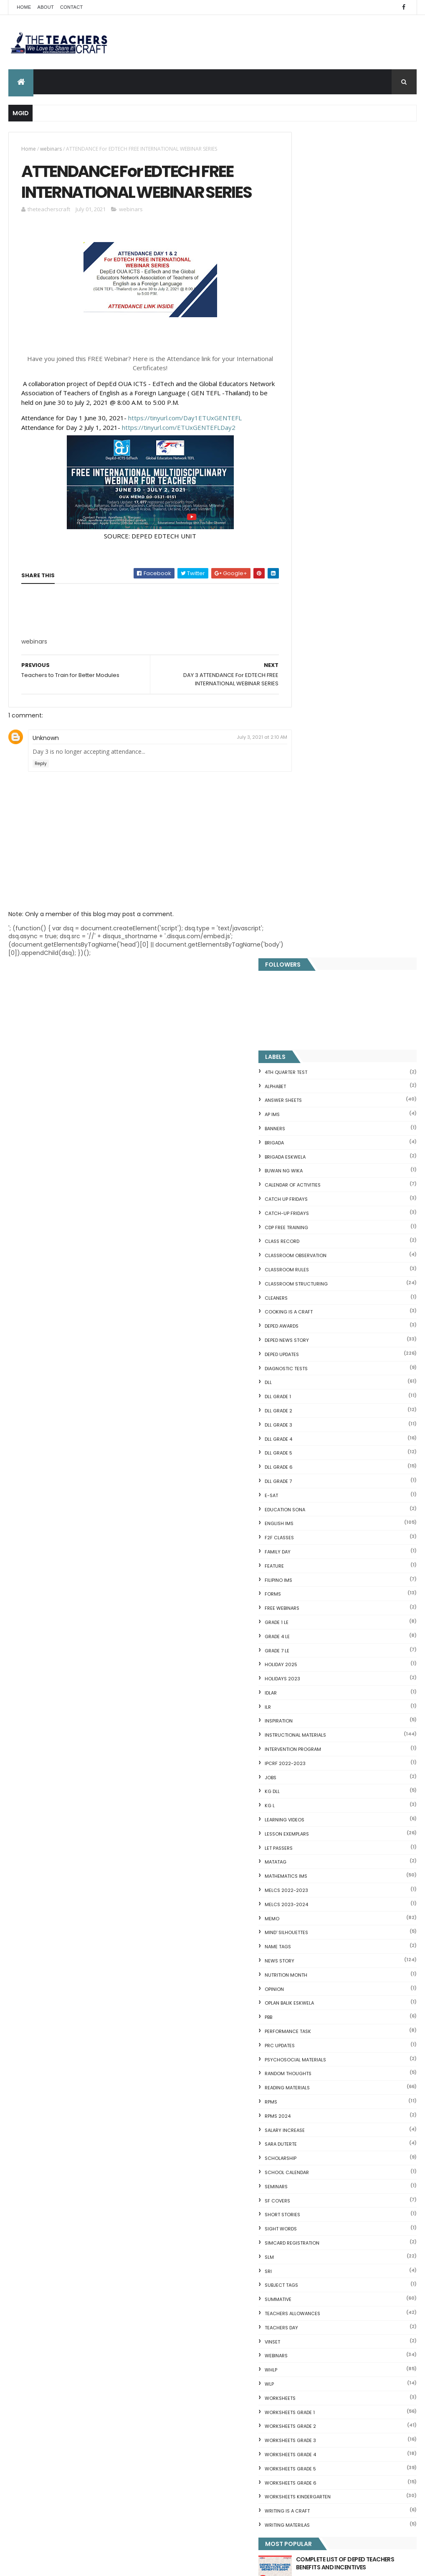 The image size is (425, 2576). I want to click on DLL GRADE 3, so click(310, 599).